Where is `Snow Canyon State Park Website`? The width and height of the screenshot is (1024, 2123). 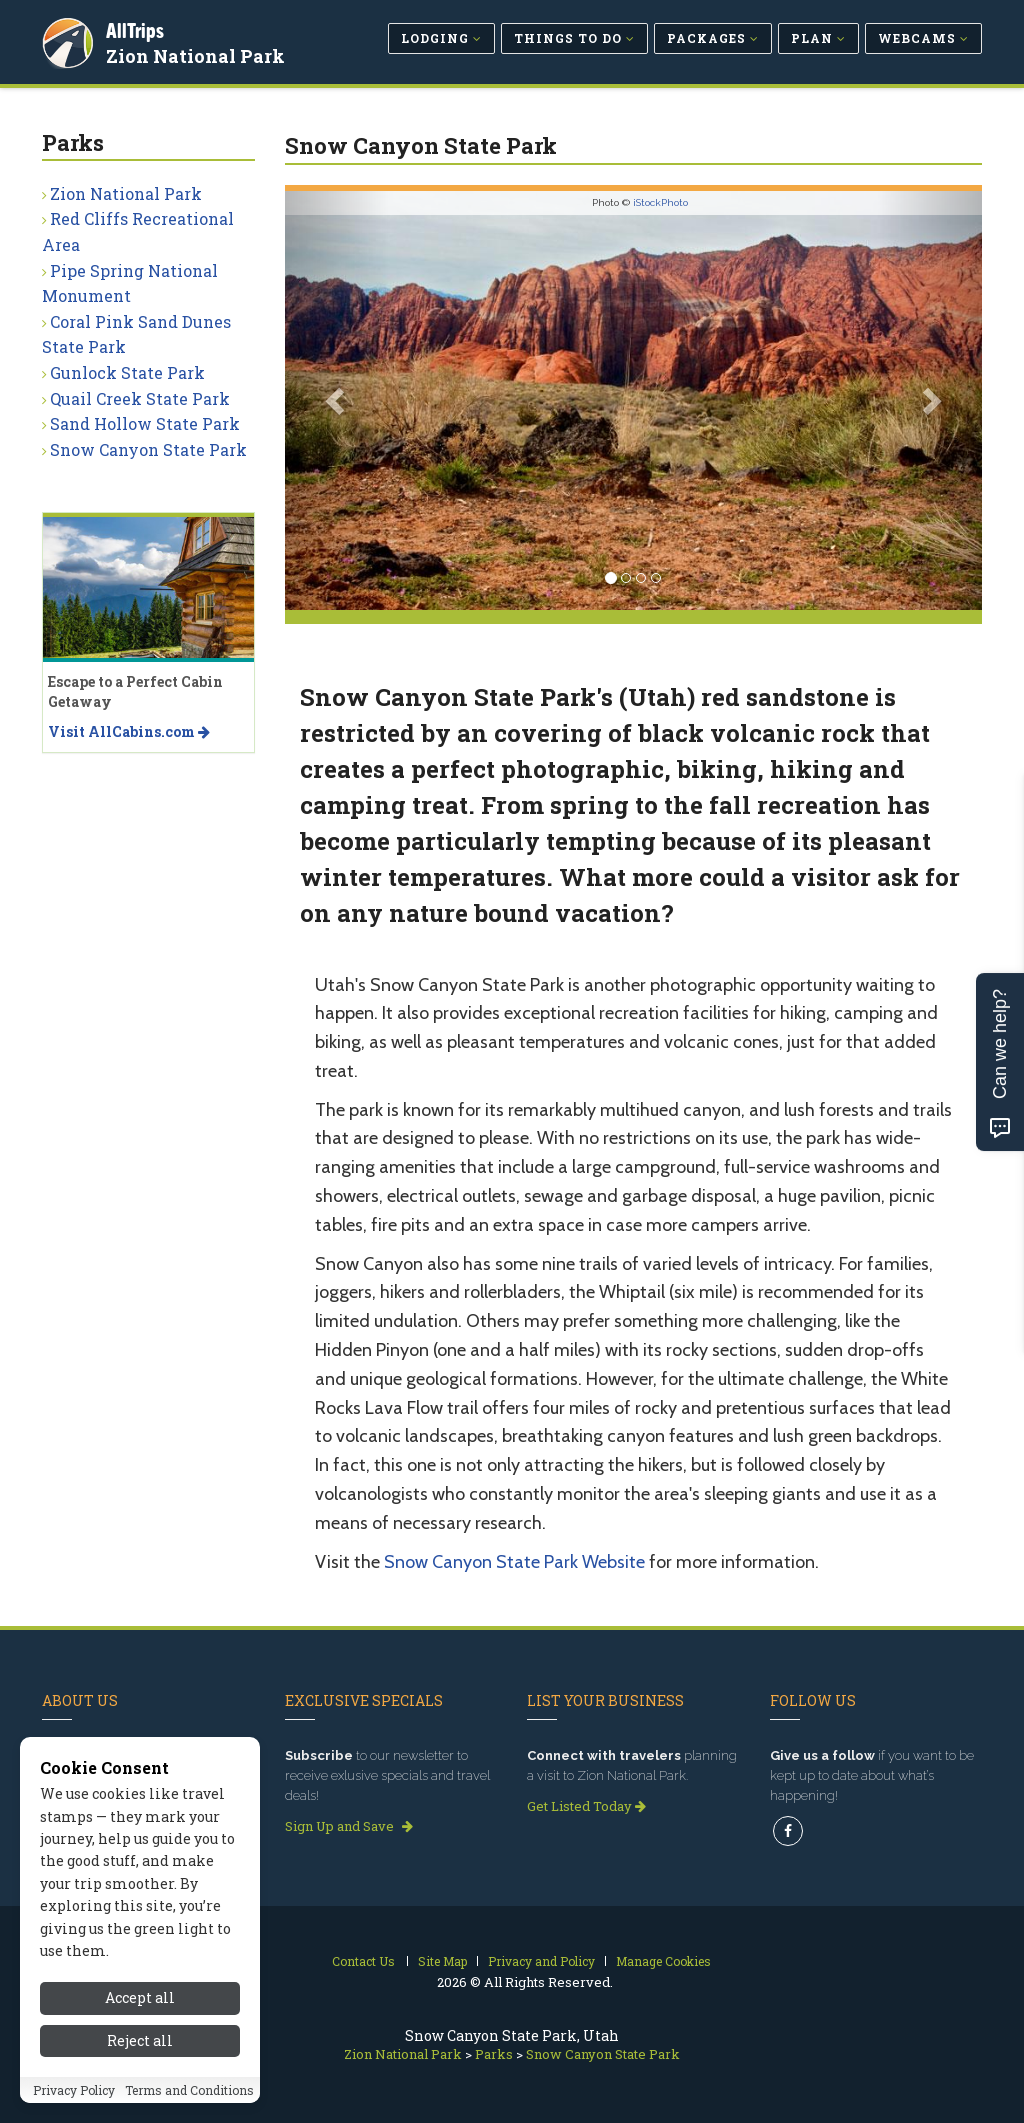
Snow Canyon State Park Website is located at coordinates (514, 1562).